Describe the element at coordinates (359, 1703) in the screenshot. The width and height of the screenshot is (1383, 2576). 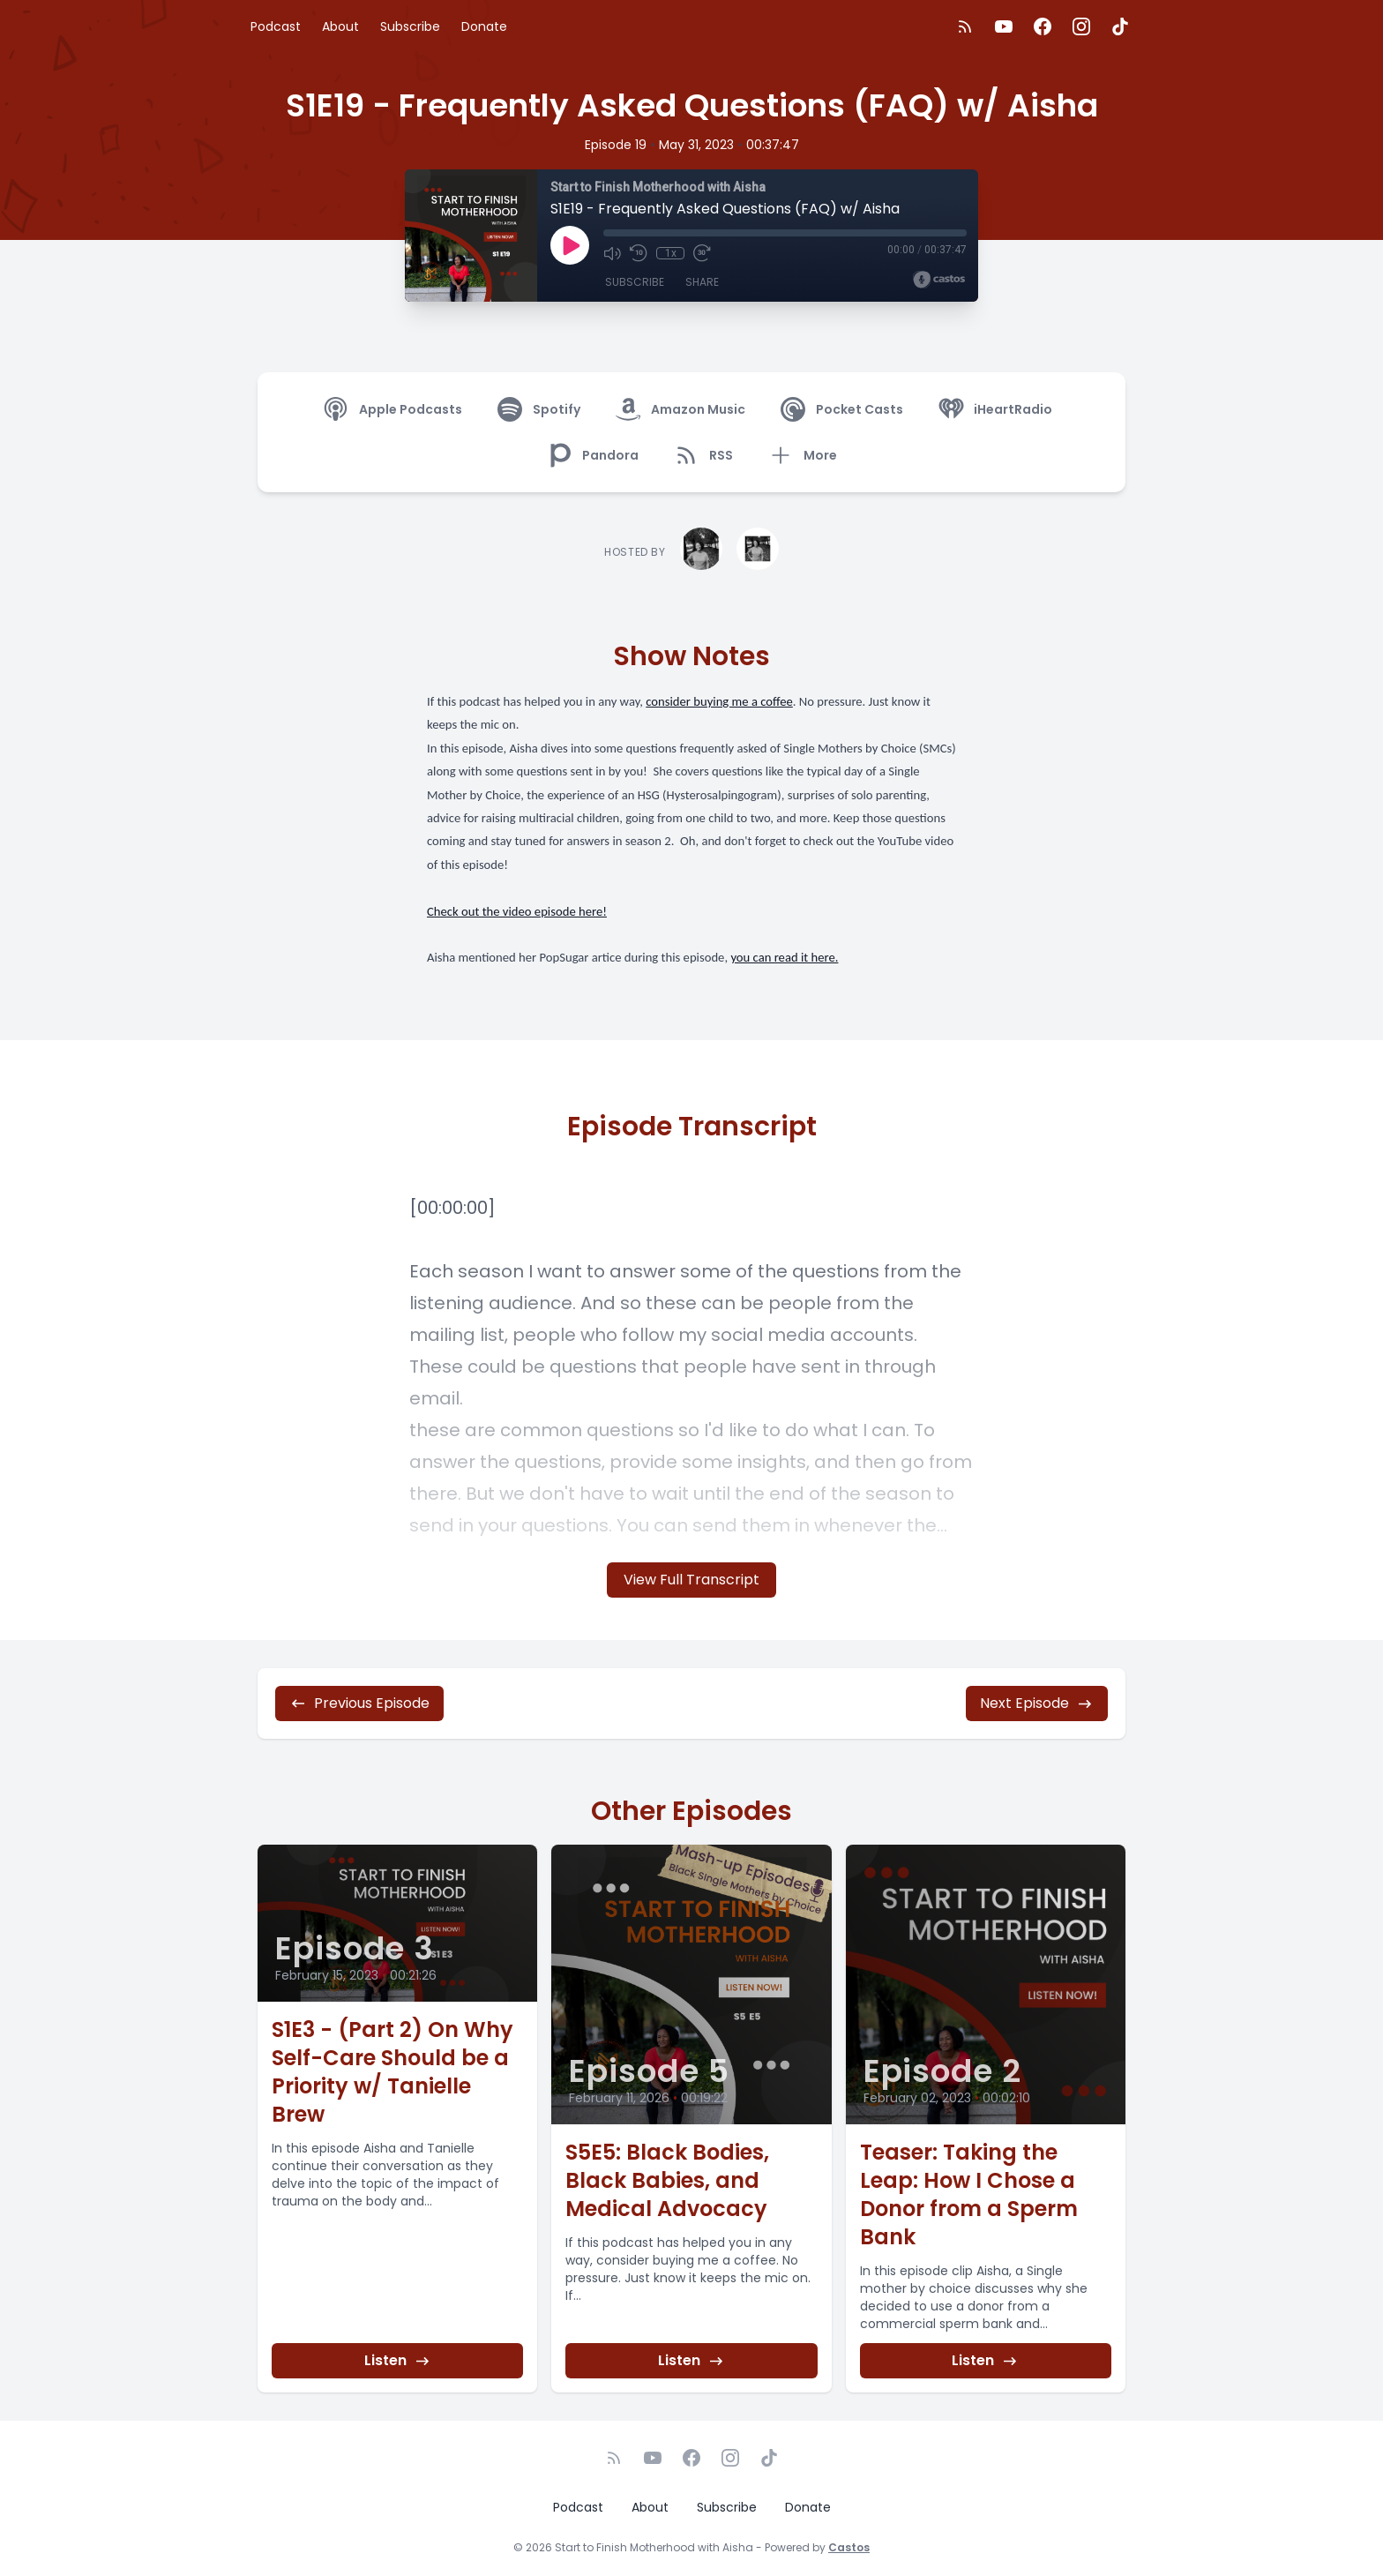
I see `Previous Episode` at that location.